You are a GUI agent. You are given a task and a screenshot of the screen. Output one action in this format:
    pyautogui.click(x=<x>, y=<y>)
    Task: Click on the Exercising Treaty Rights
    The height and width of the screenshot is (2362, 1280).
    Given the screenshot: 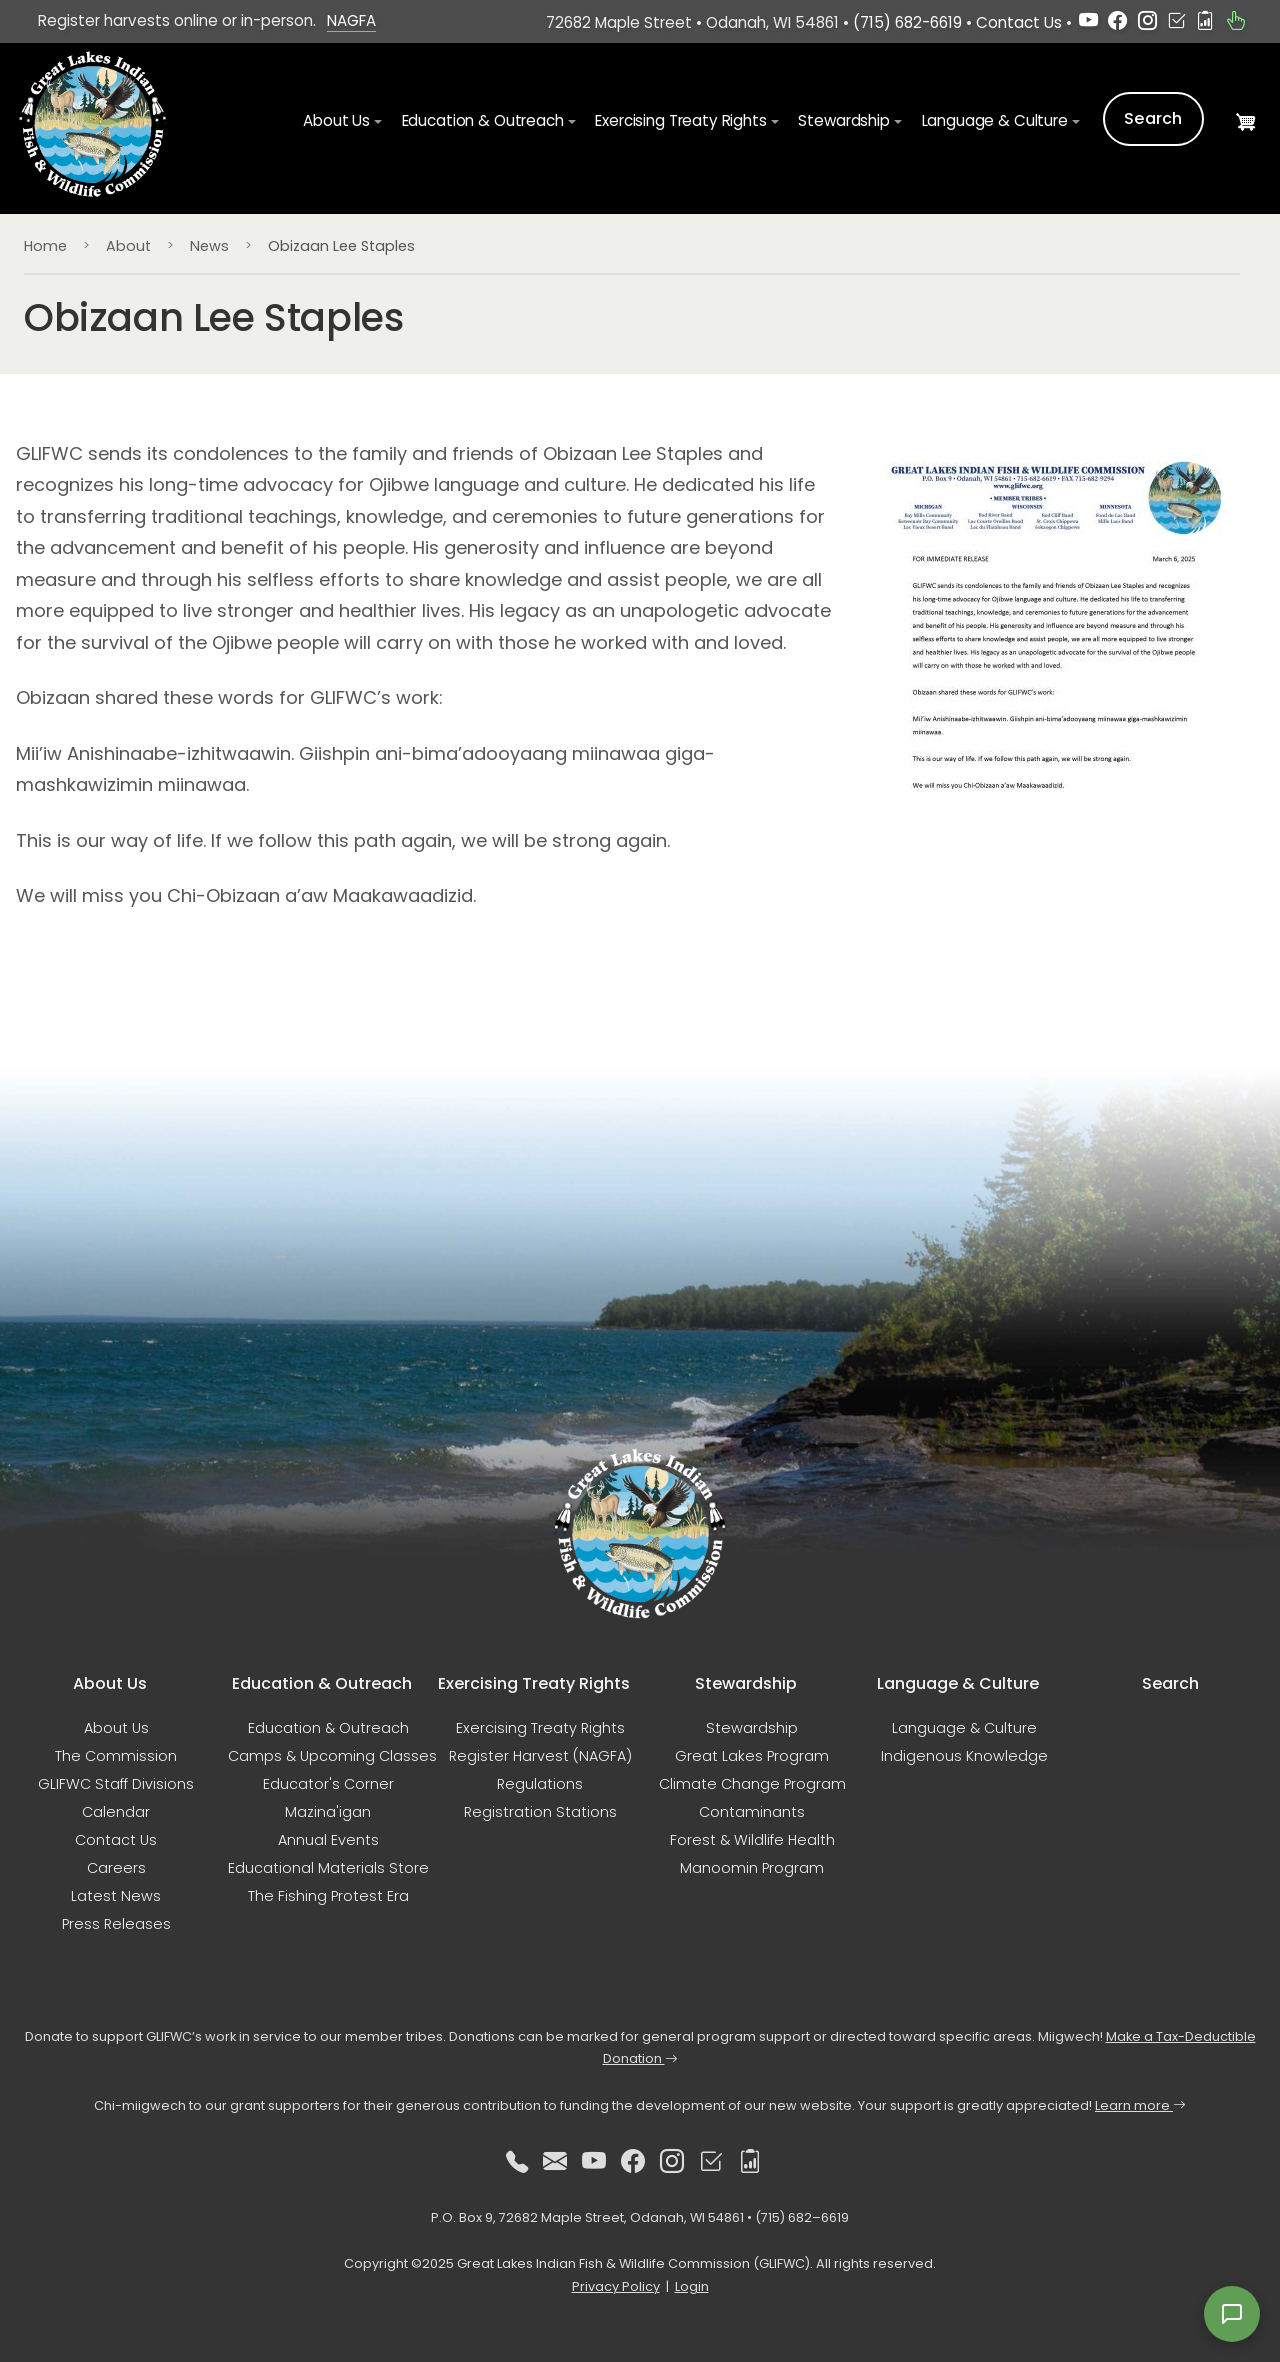 What is the action you would take?
    pyautogui.click(x=540, y=1728)
    